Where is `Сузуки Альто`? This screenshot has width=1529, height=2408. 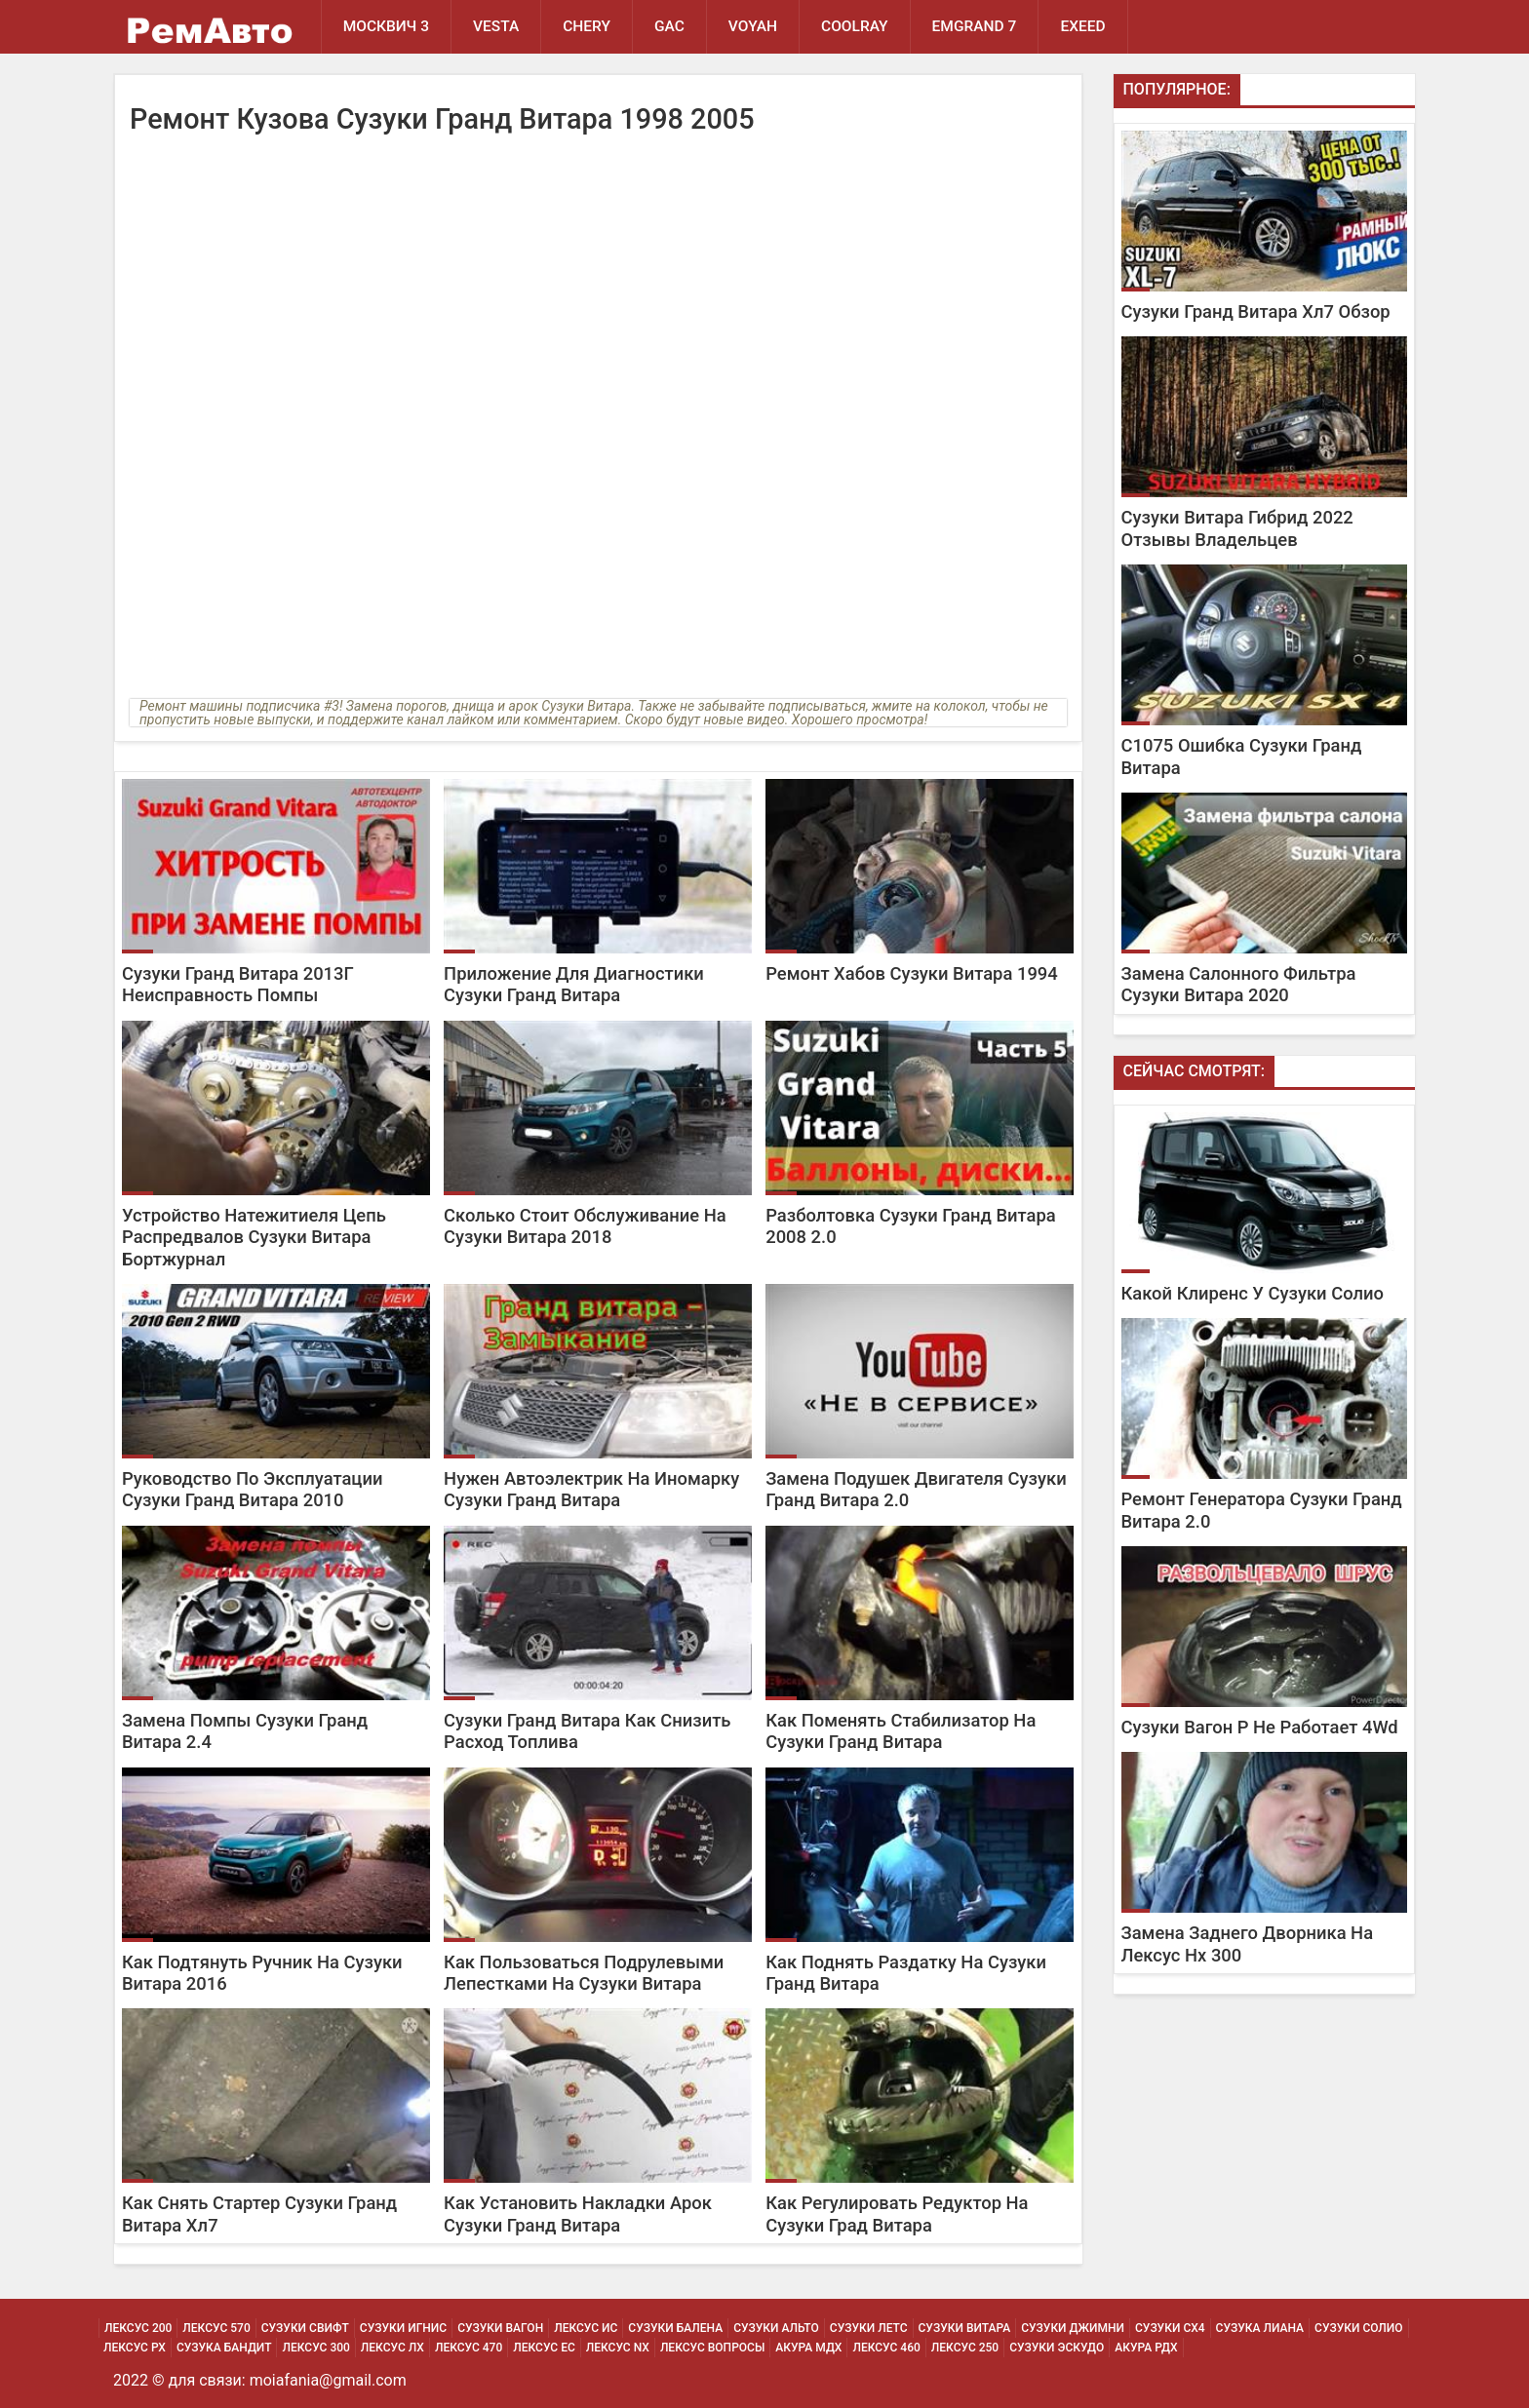 Сузуки Альто is located at coordinates (776, 2328).